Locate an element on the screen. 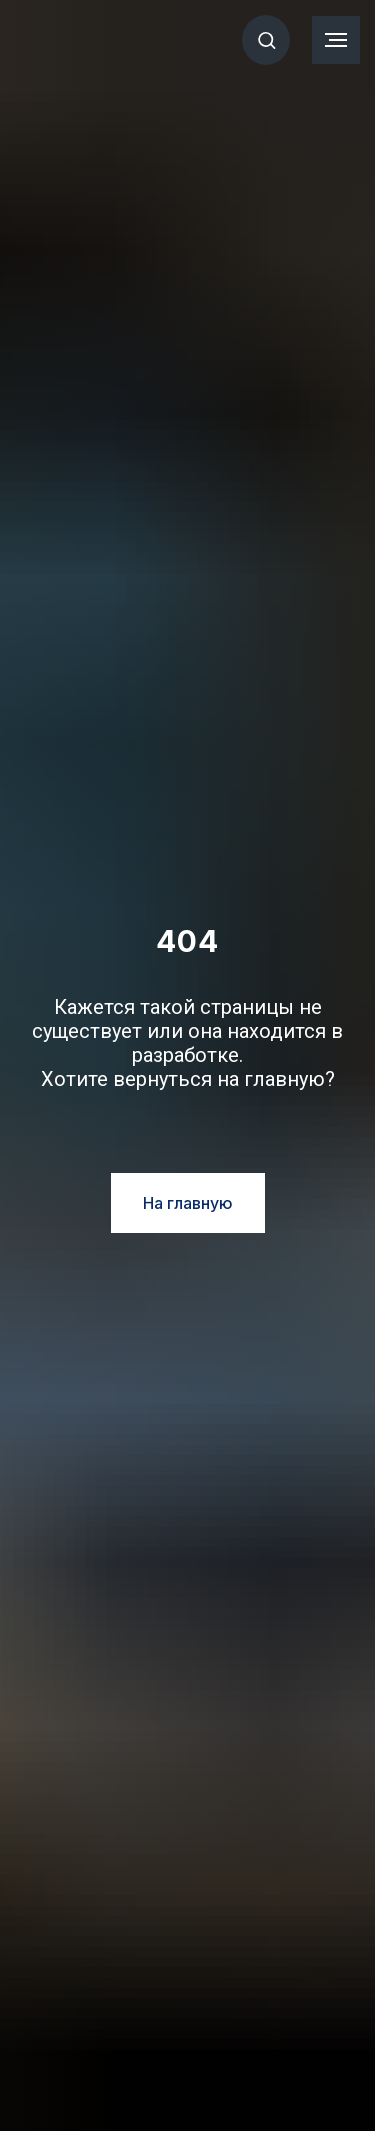  [Навигационное меню] is located at coordinates (336, 40).